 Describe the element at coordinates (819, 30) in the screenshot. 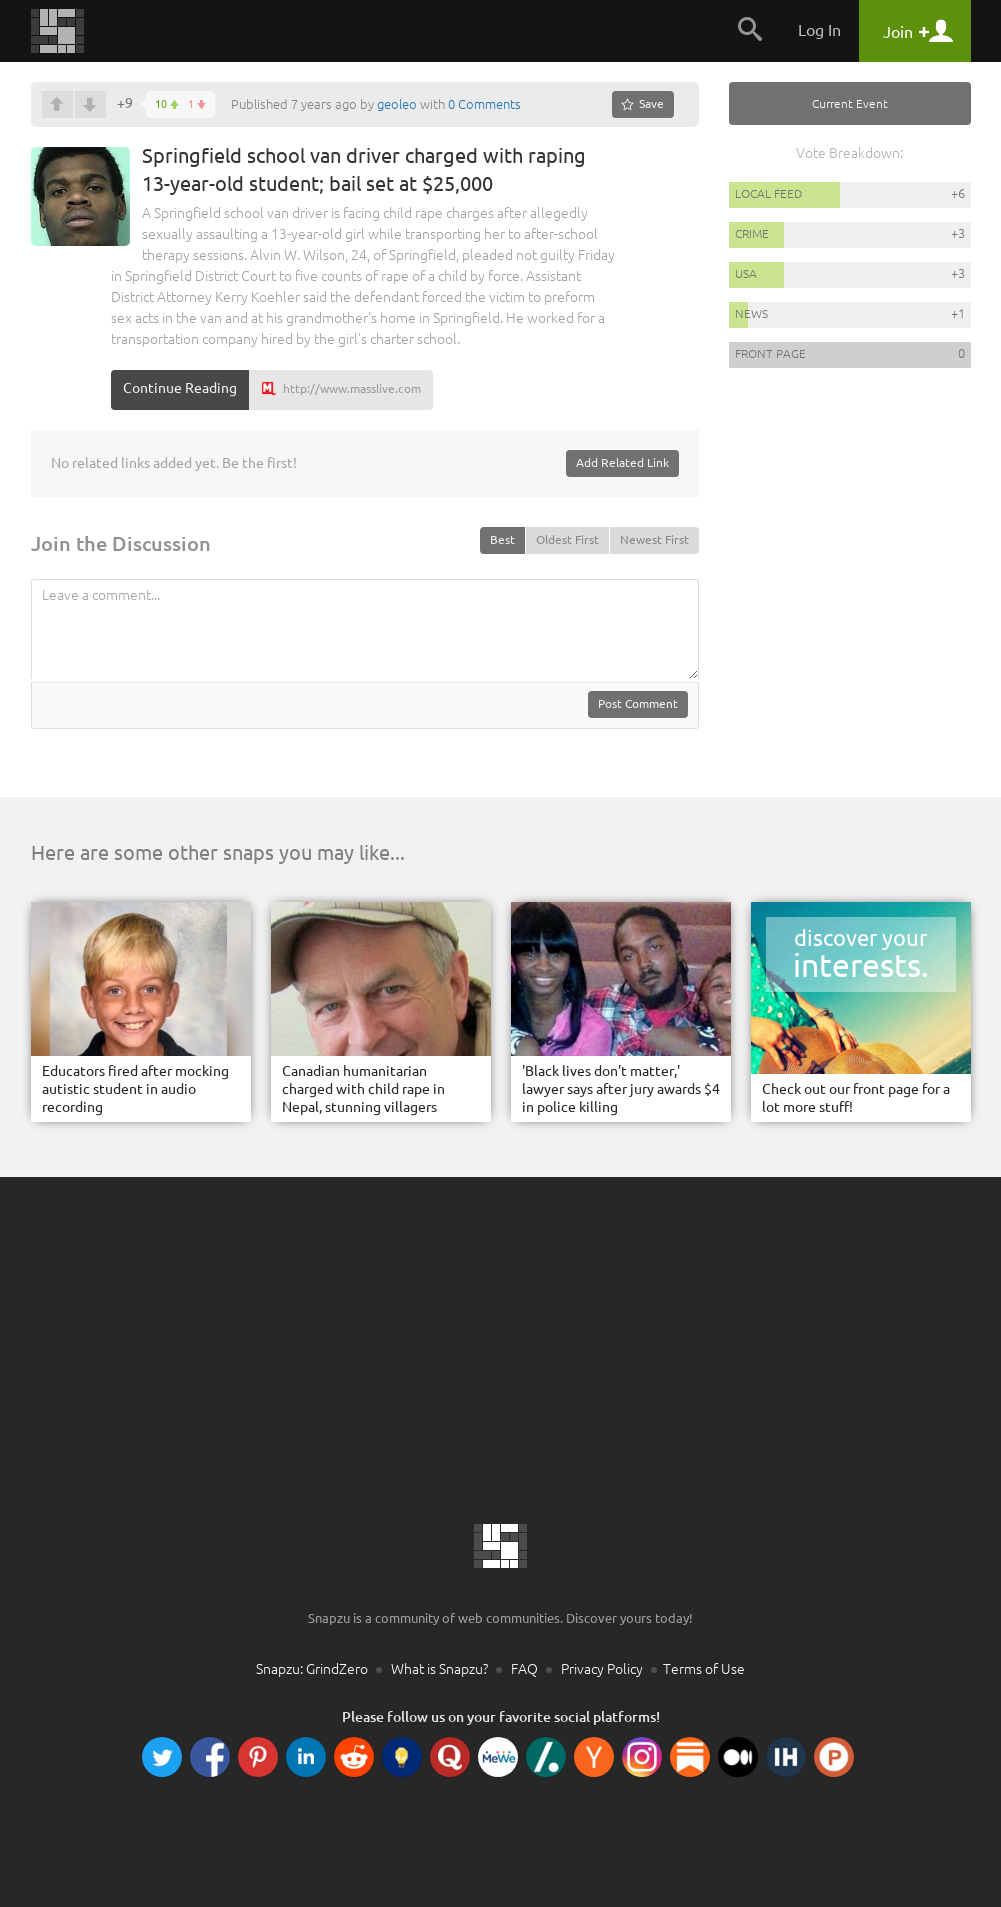

I see `Log In` at that location.